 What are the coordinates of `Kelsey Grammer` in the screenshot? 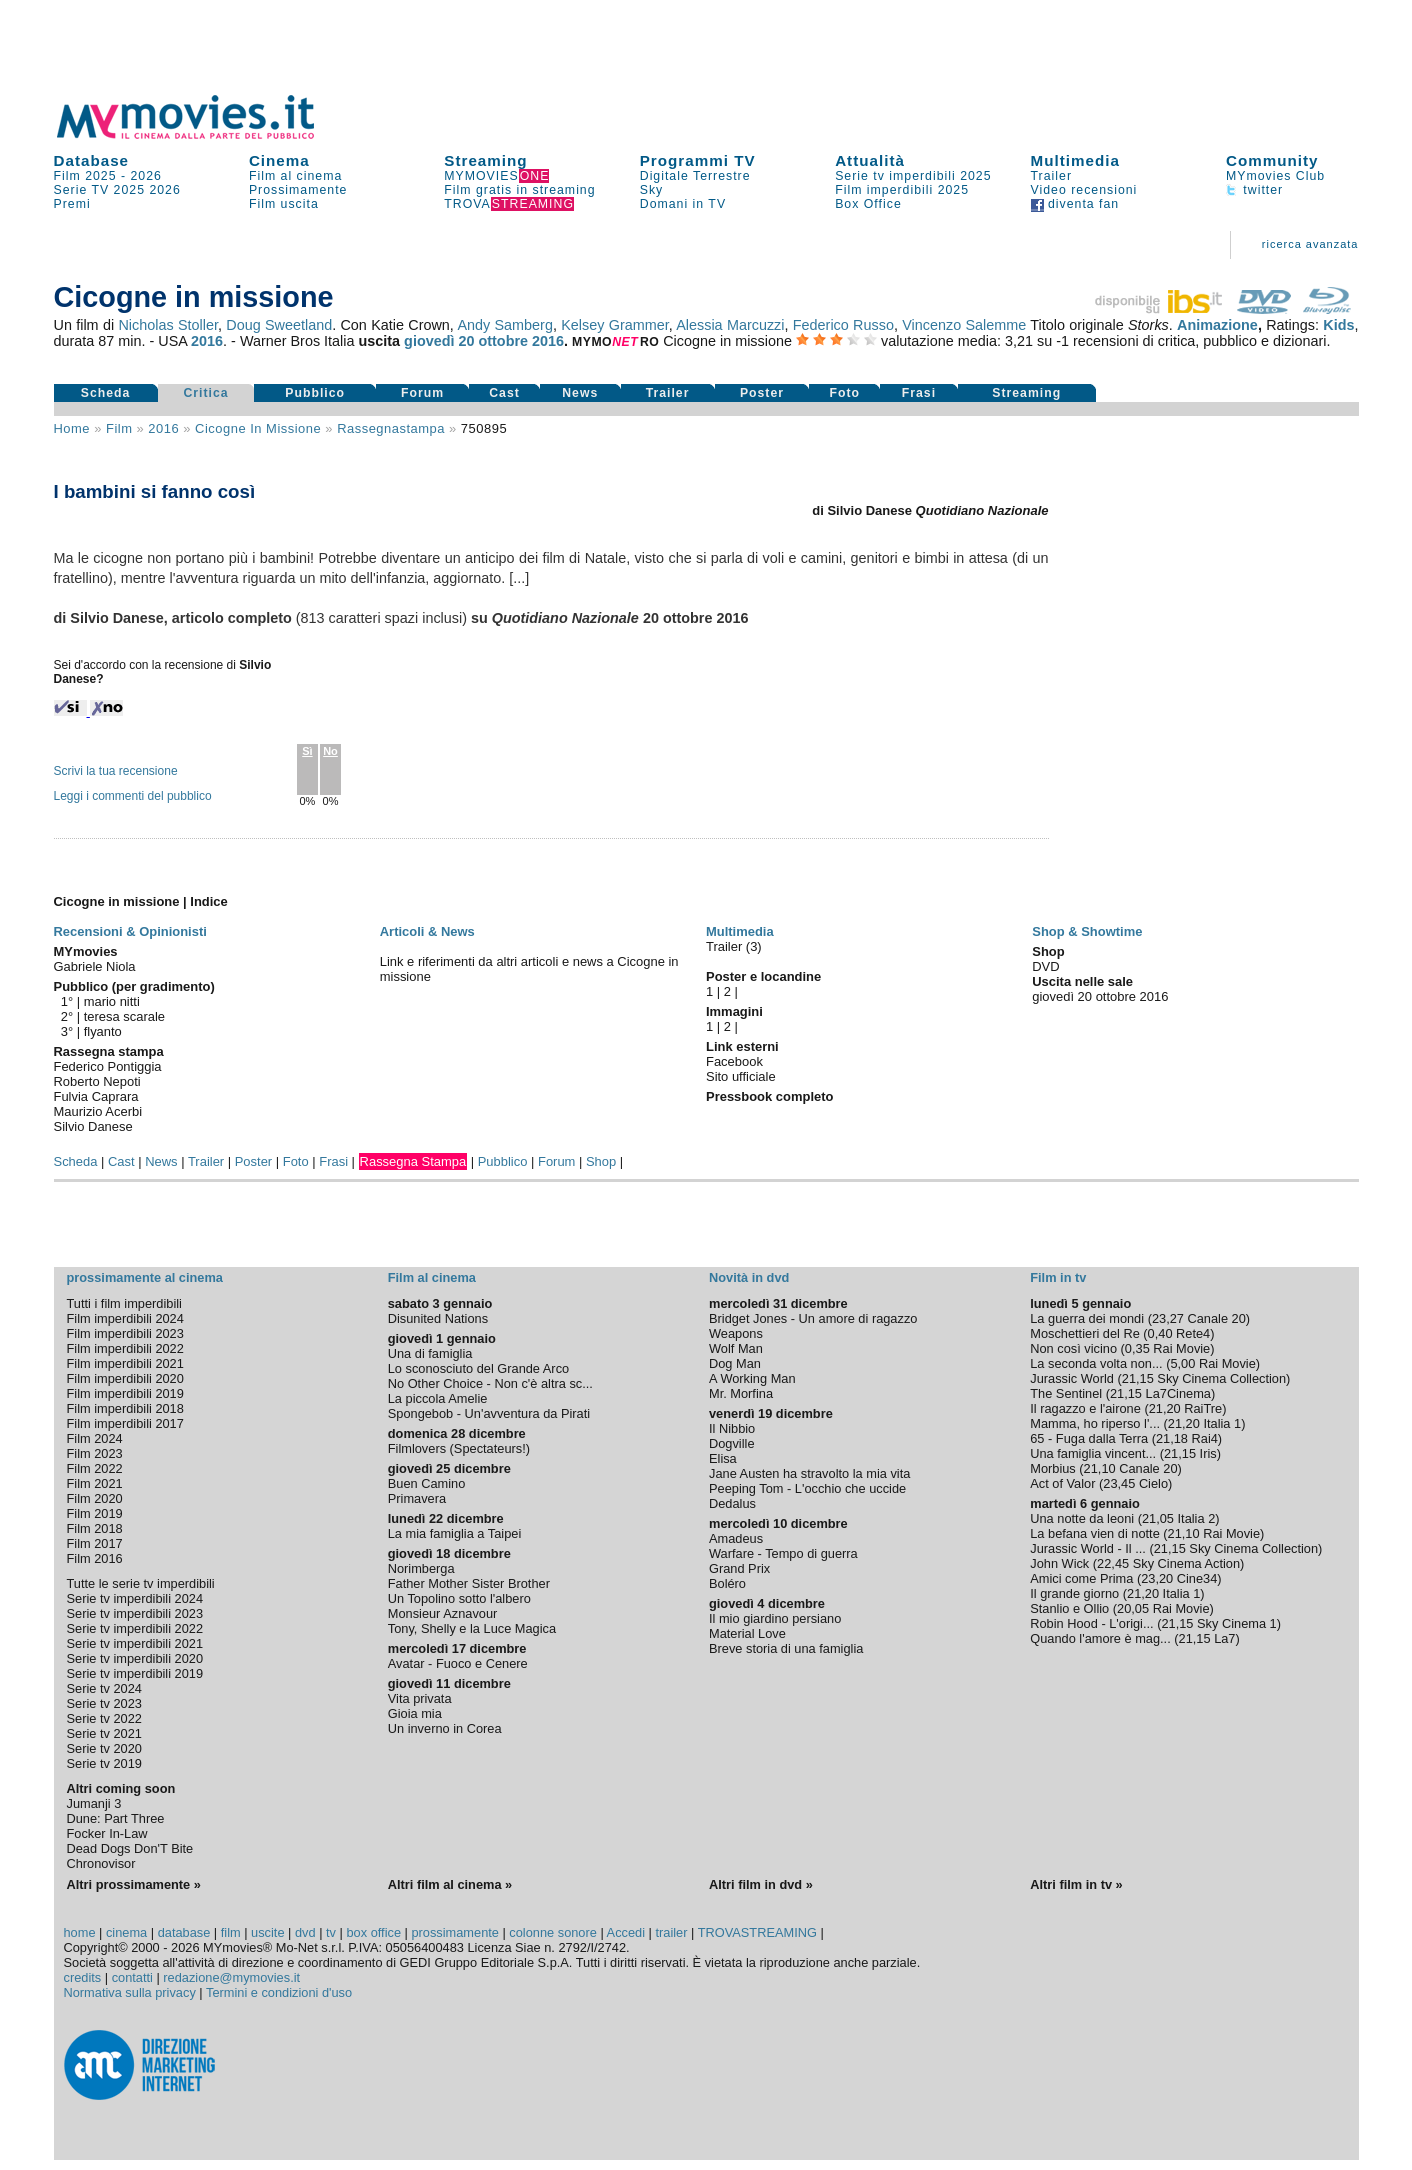 It's located at (614, 325).